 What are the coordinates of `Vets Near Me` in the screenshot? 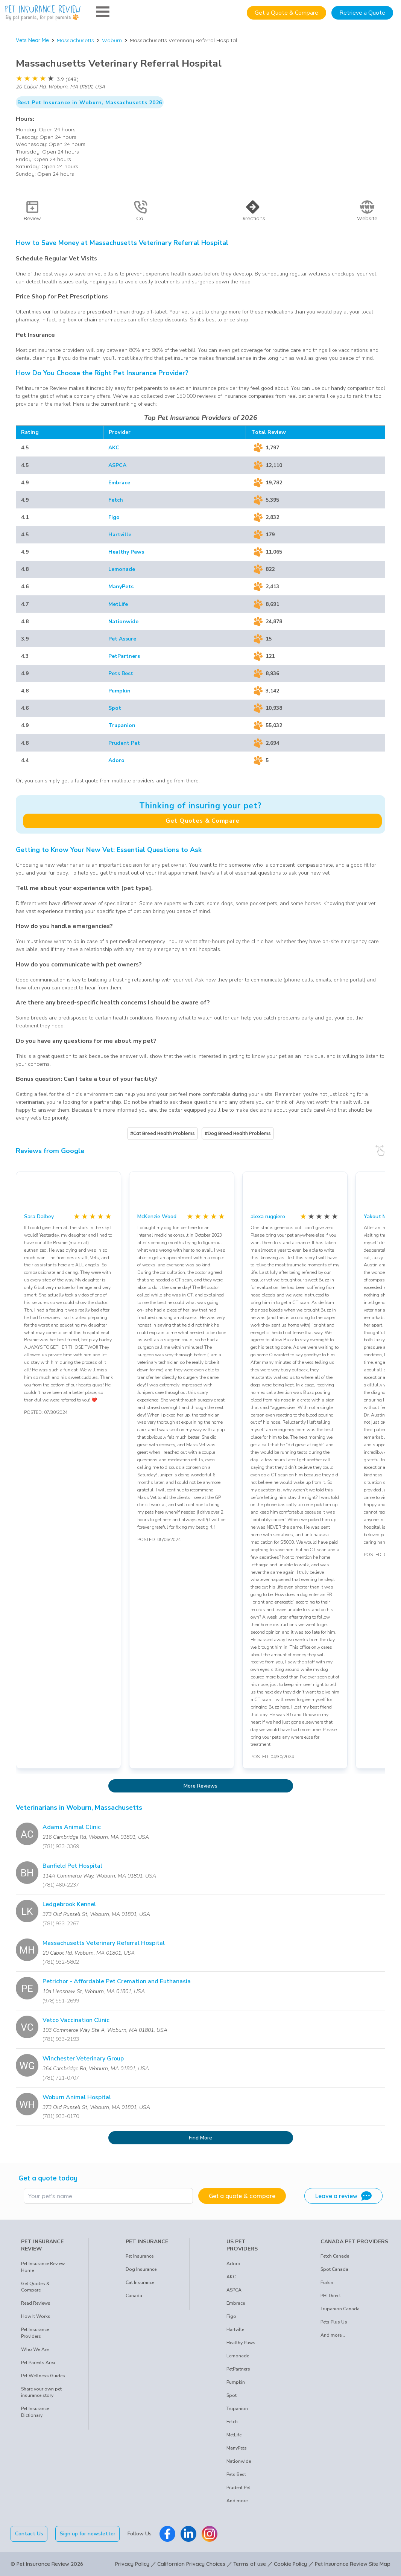 It's located at (32, 40).